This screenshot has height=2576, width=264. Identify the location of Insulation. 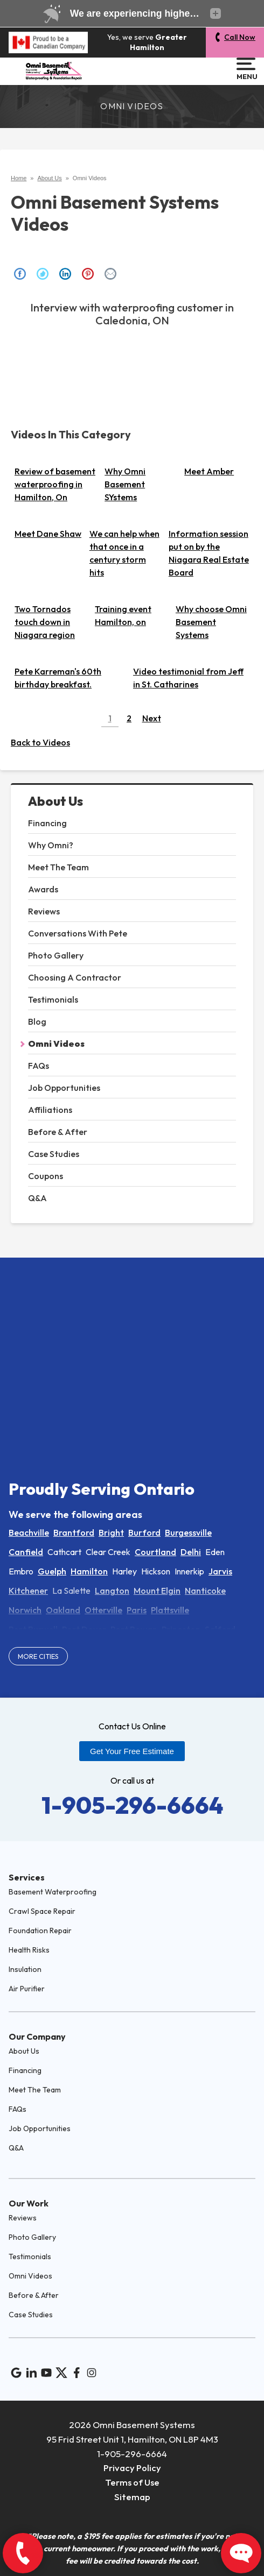
(25, 1969).